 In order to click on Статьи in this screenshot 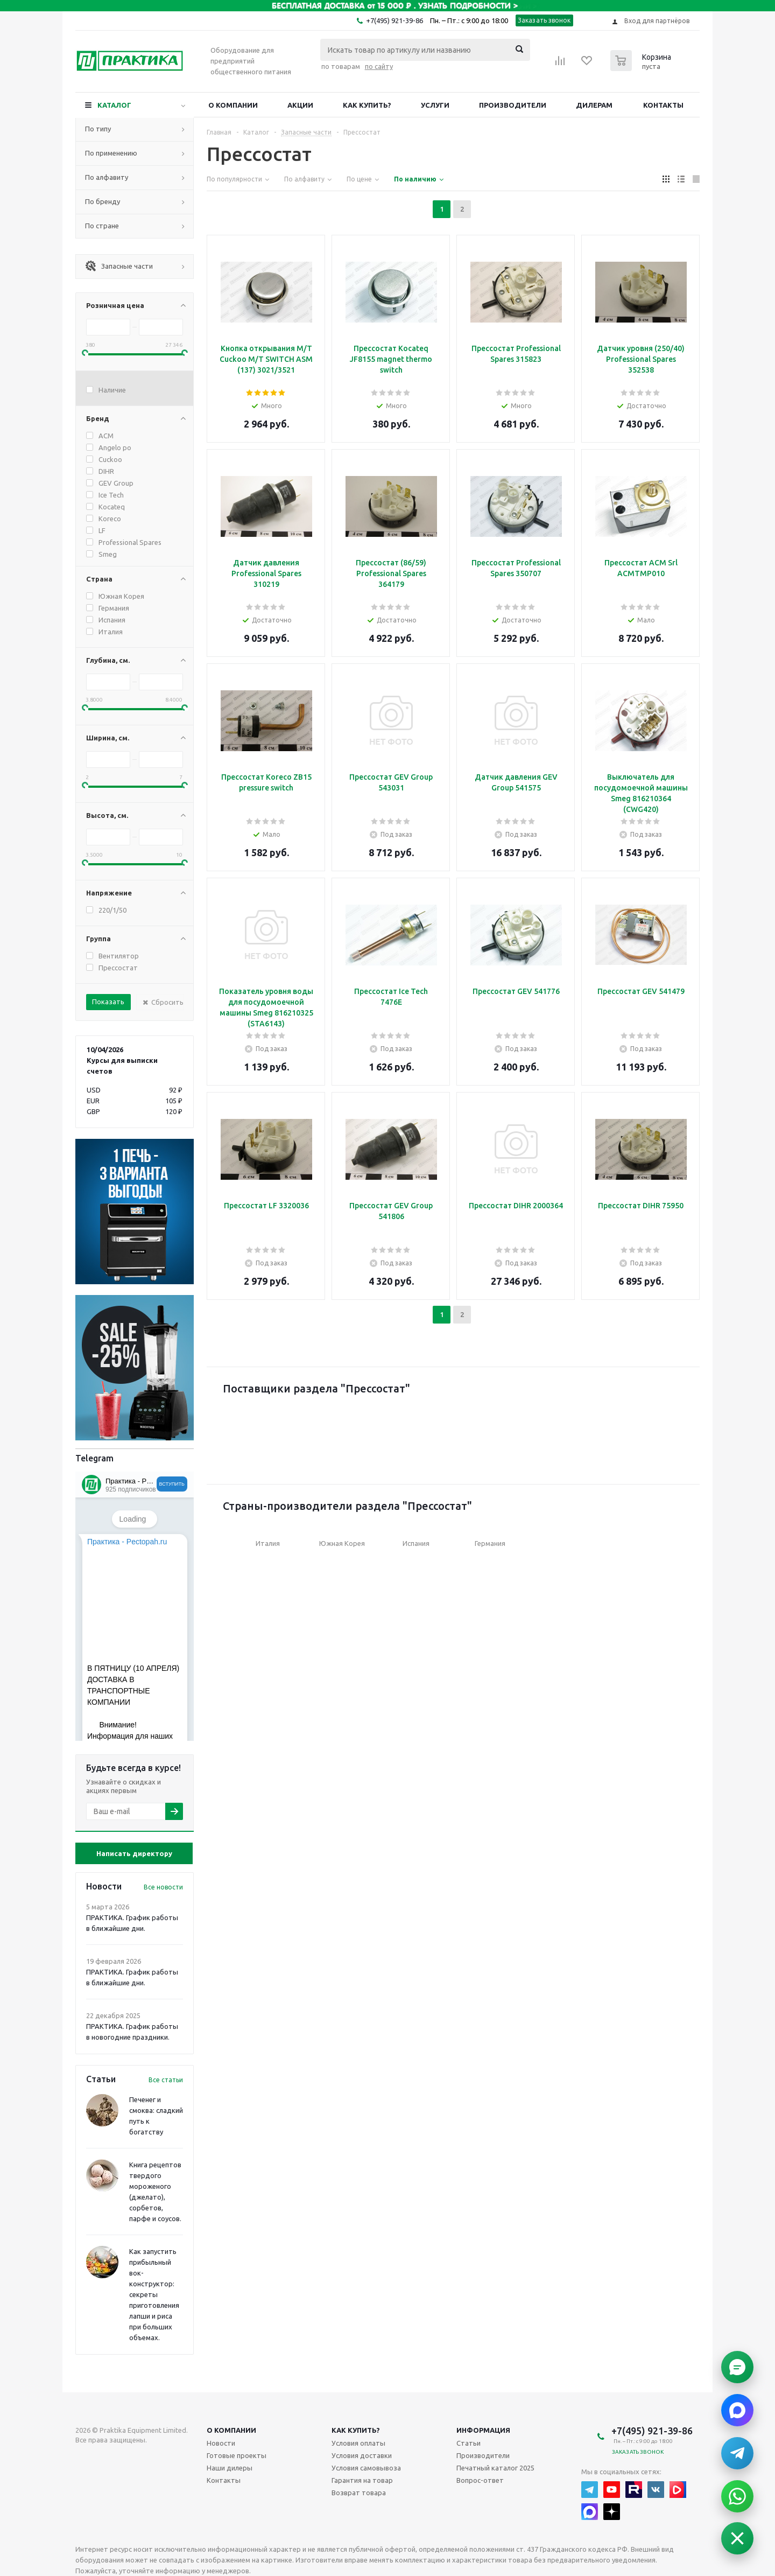, I will do `click(468, 2443)`.